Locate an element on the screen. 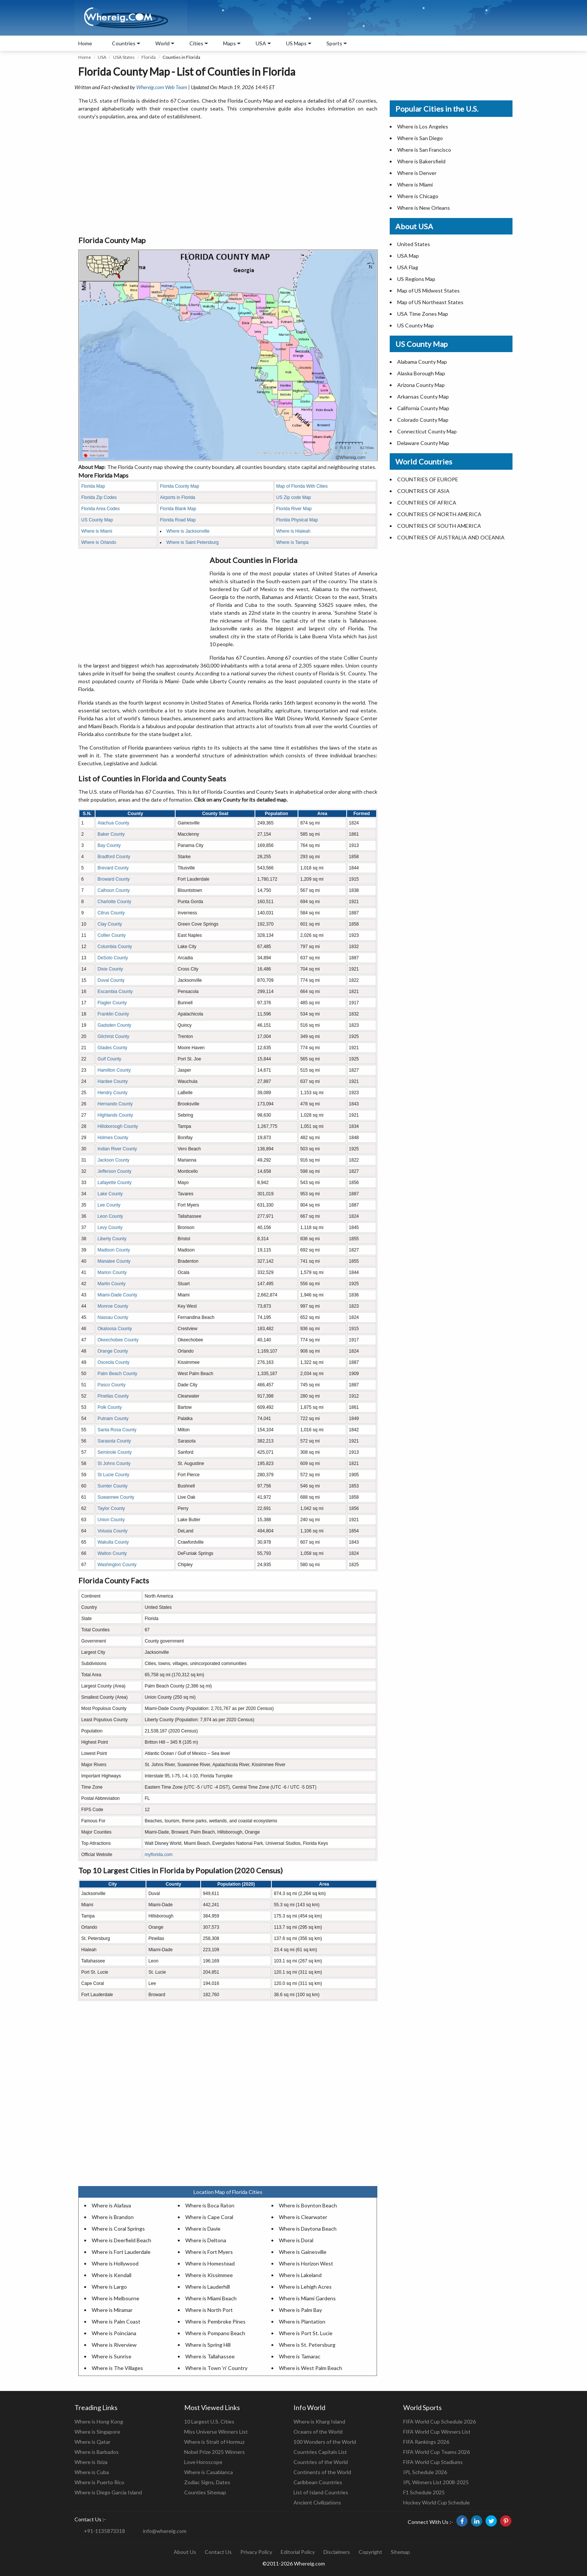 The width and height of the screenshot is (587, 2576). Miami-Dade County is located at coordinates (117, 1295).